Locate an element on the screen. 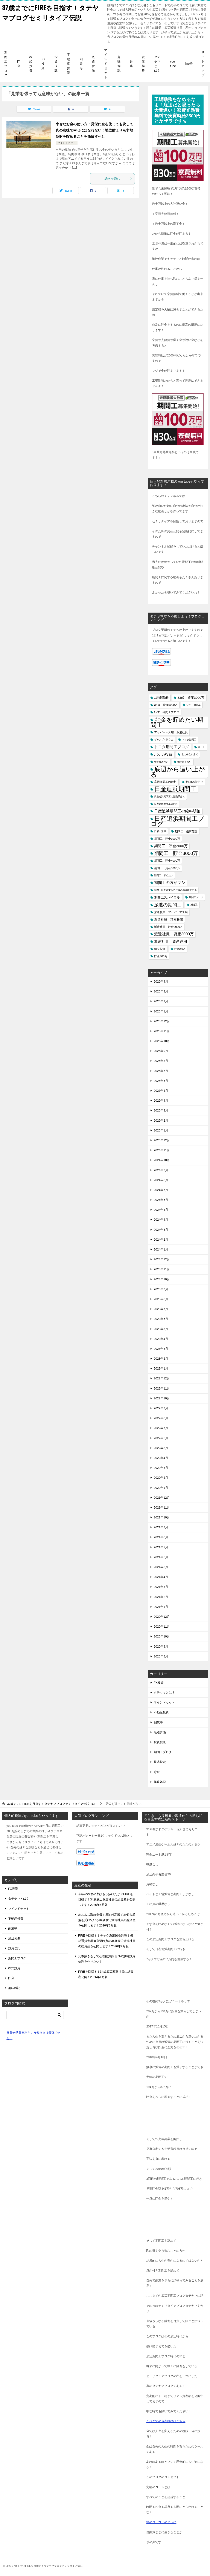 Image resolution: width=210 pixels, height=2576 pixels. 2022年4月 is located at coordinates (161, 1458).